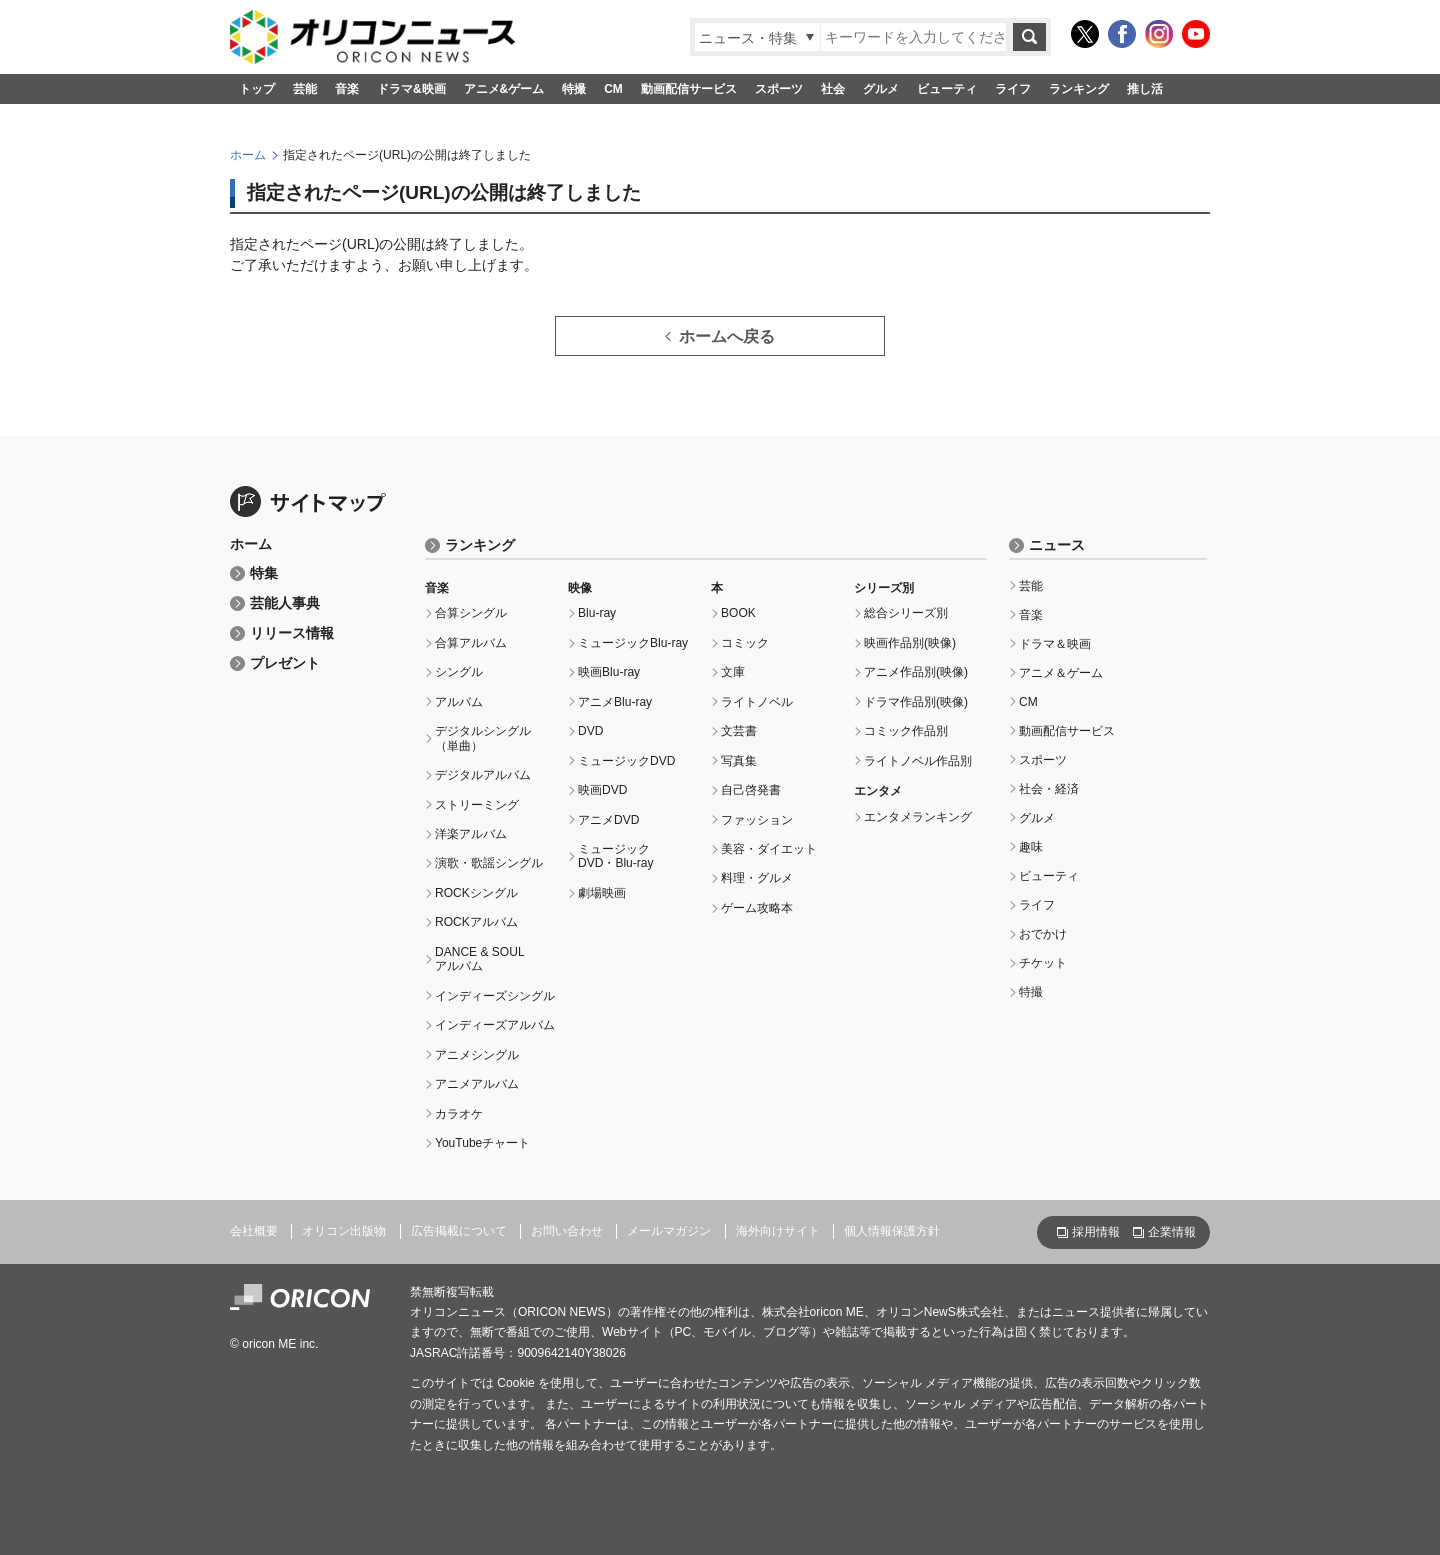  What do you see at coordinates (609, 672) in the screenshot?
I see `映画Blu-ray` at bounding box center [609, 672].